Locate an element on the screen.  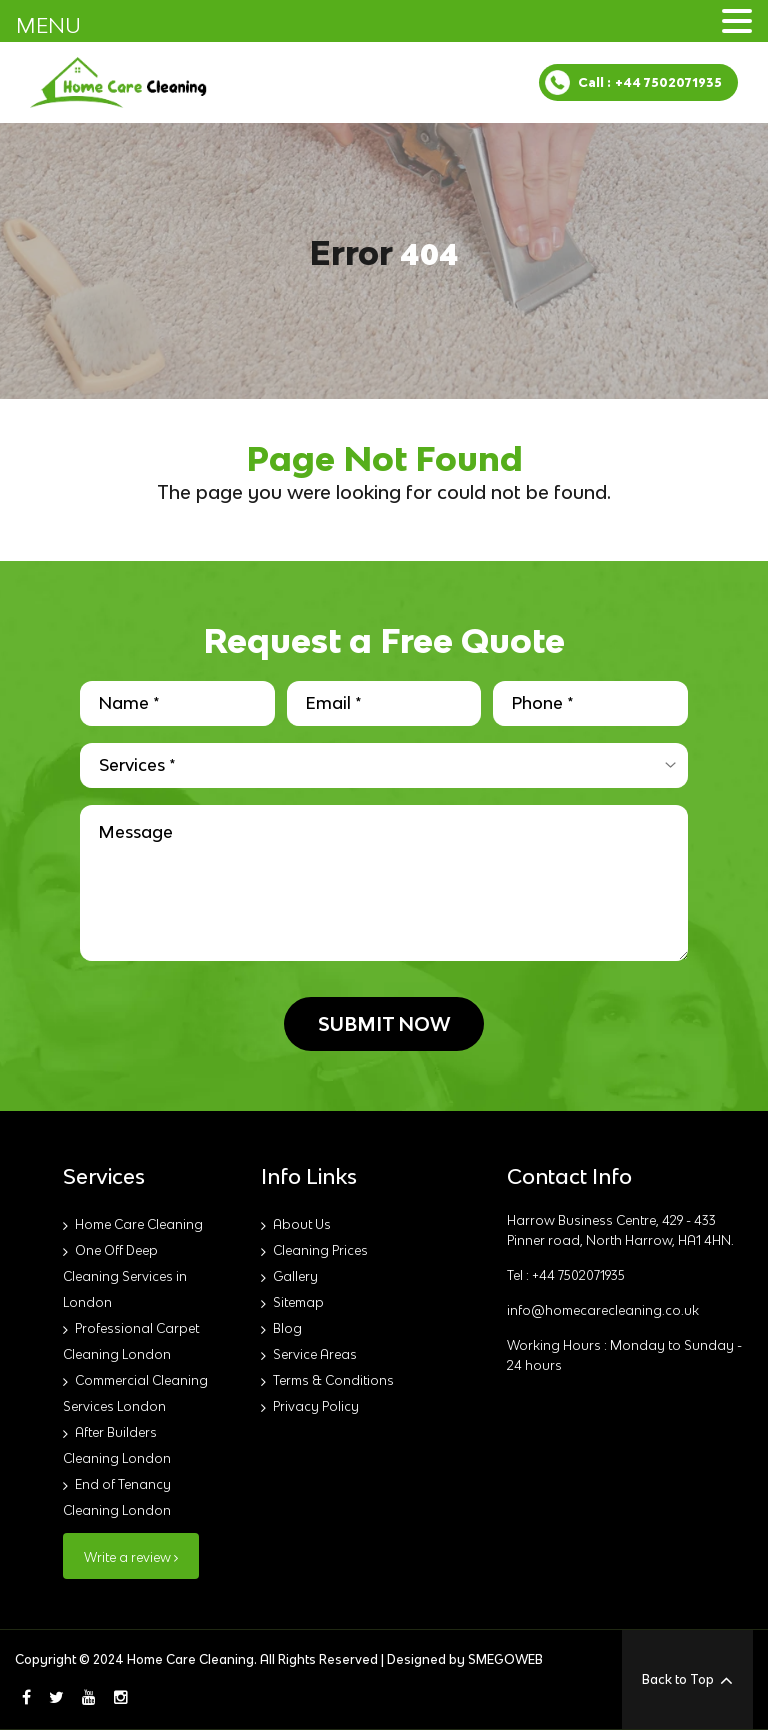
+44 7502071935 is located at coordinates (668, 82).